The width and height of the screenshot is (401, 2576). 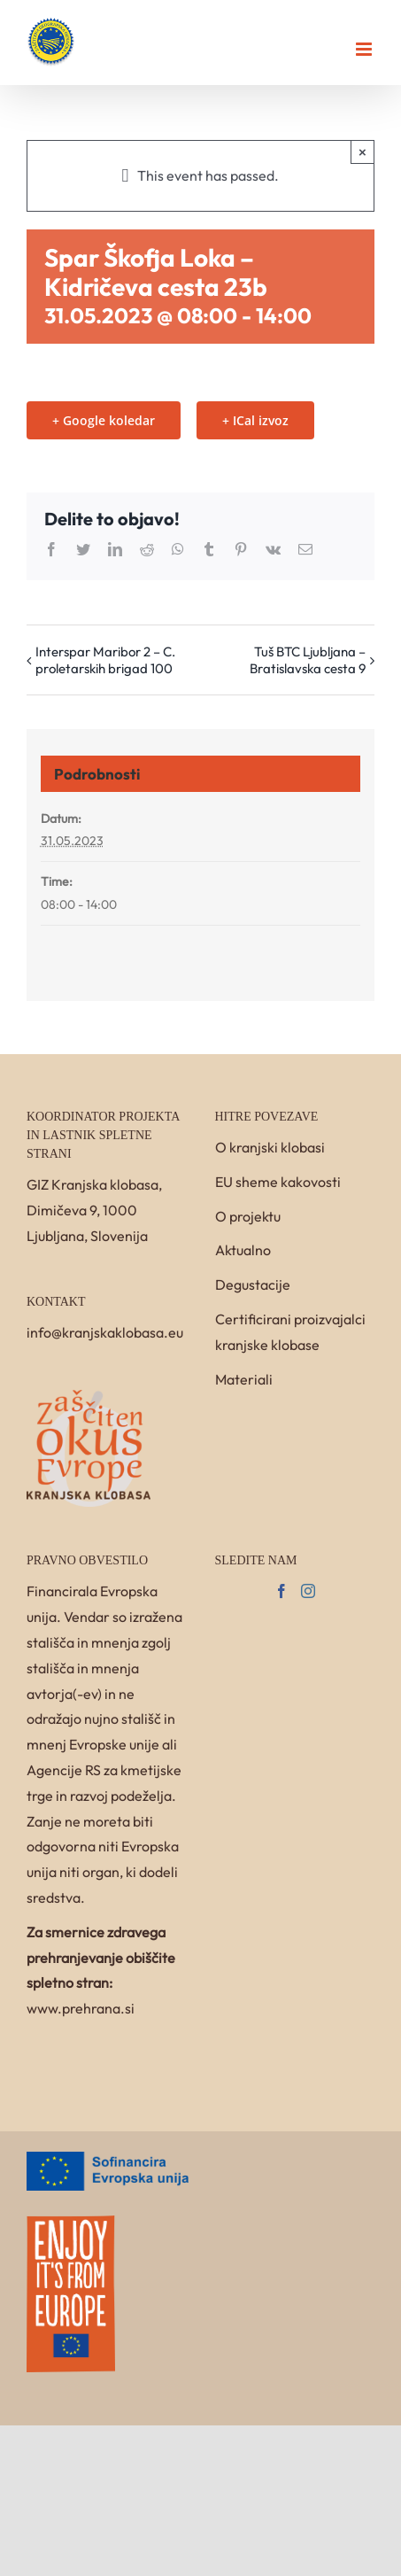 What do you see at coordinates (252, 1284) in the screenshot?
I see `Degustacije` at bounding box center [252, 1284].